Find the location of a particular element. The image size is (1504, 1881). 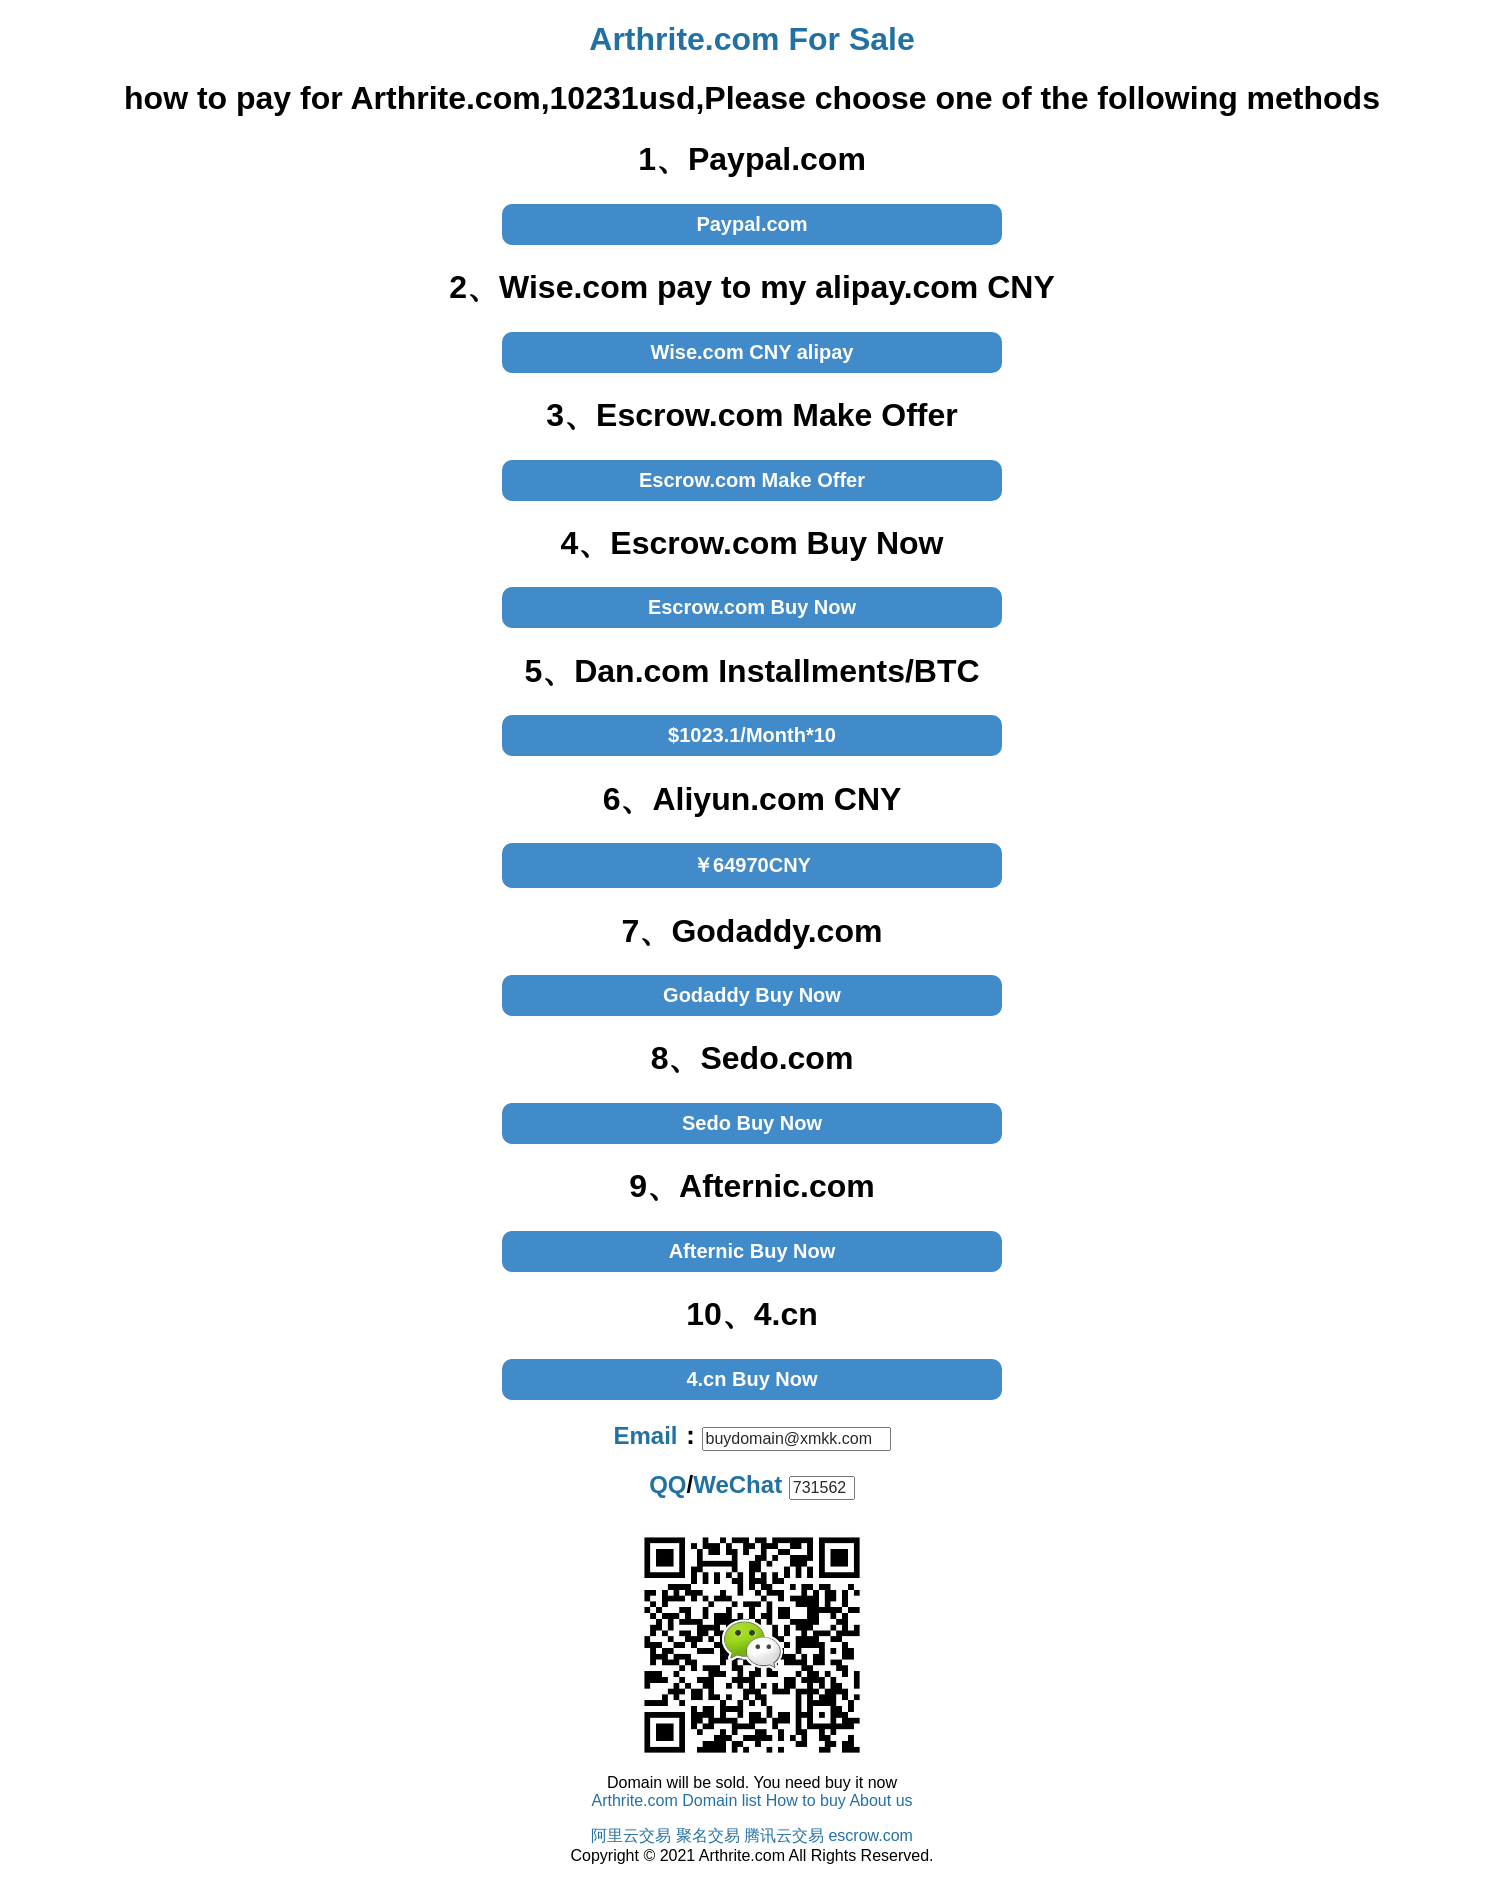

阿里云交易 is located at coordinates (631, 1835).